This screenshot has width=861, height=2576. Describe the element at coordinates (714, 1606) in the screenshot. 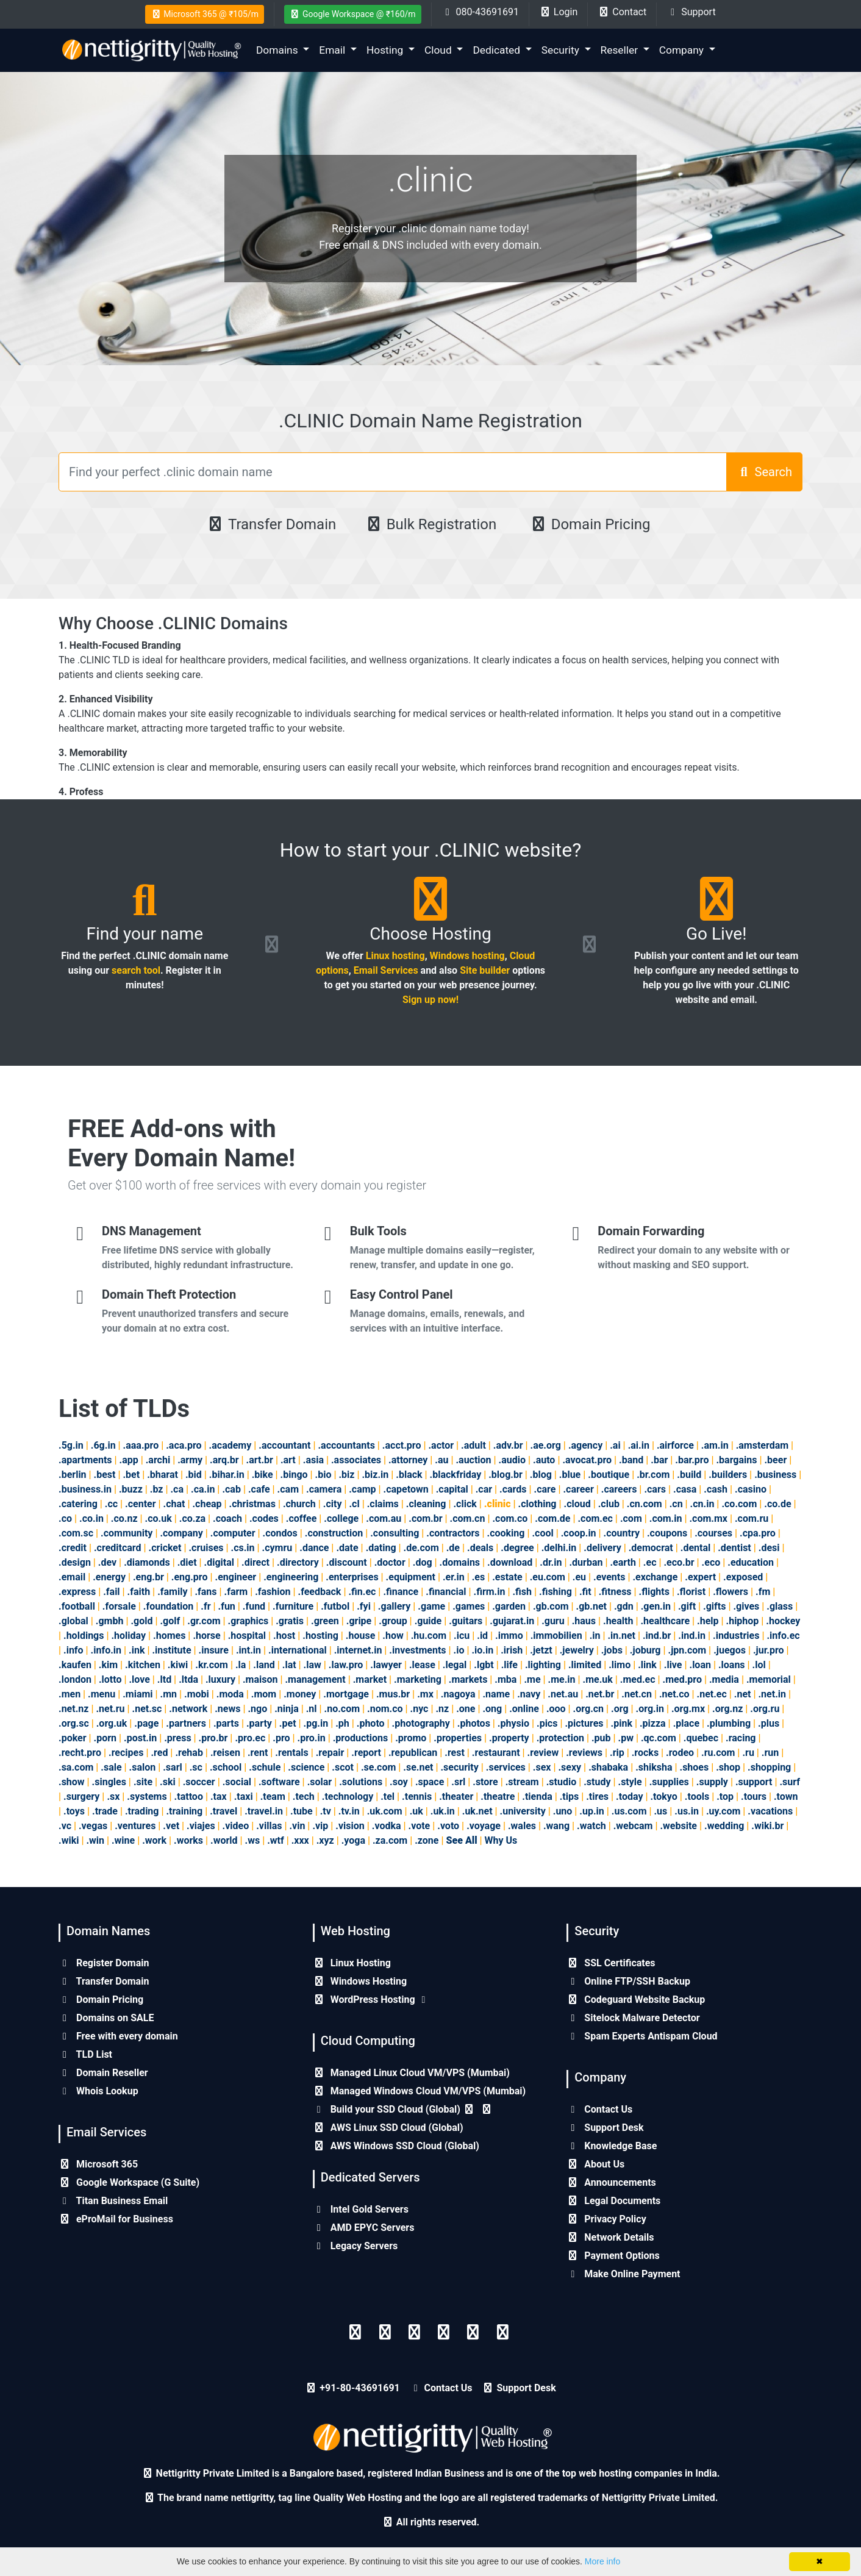

I see `.gifts` at that location.